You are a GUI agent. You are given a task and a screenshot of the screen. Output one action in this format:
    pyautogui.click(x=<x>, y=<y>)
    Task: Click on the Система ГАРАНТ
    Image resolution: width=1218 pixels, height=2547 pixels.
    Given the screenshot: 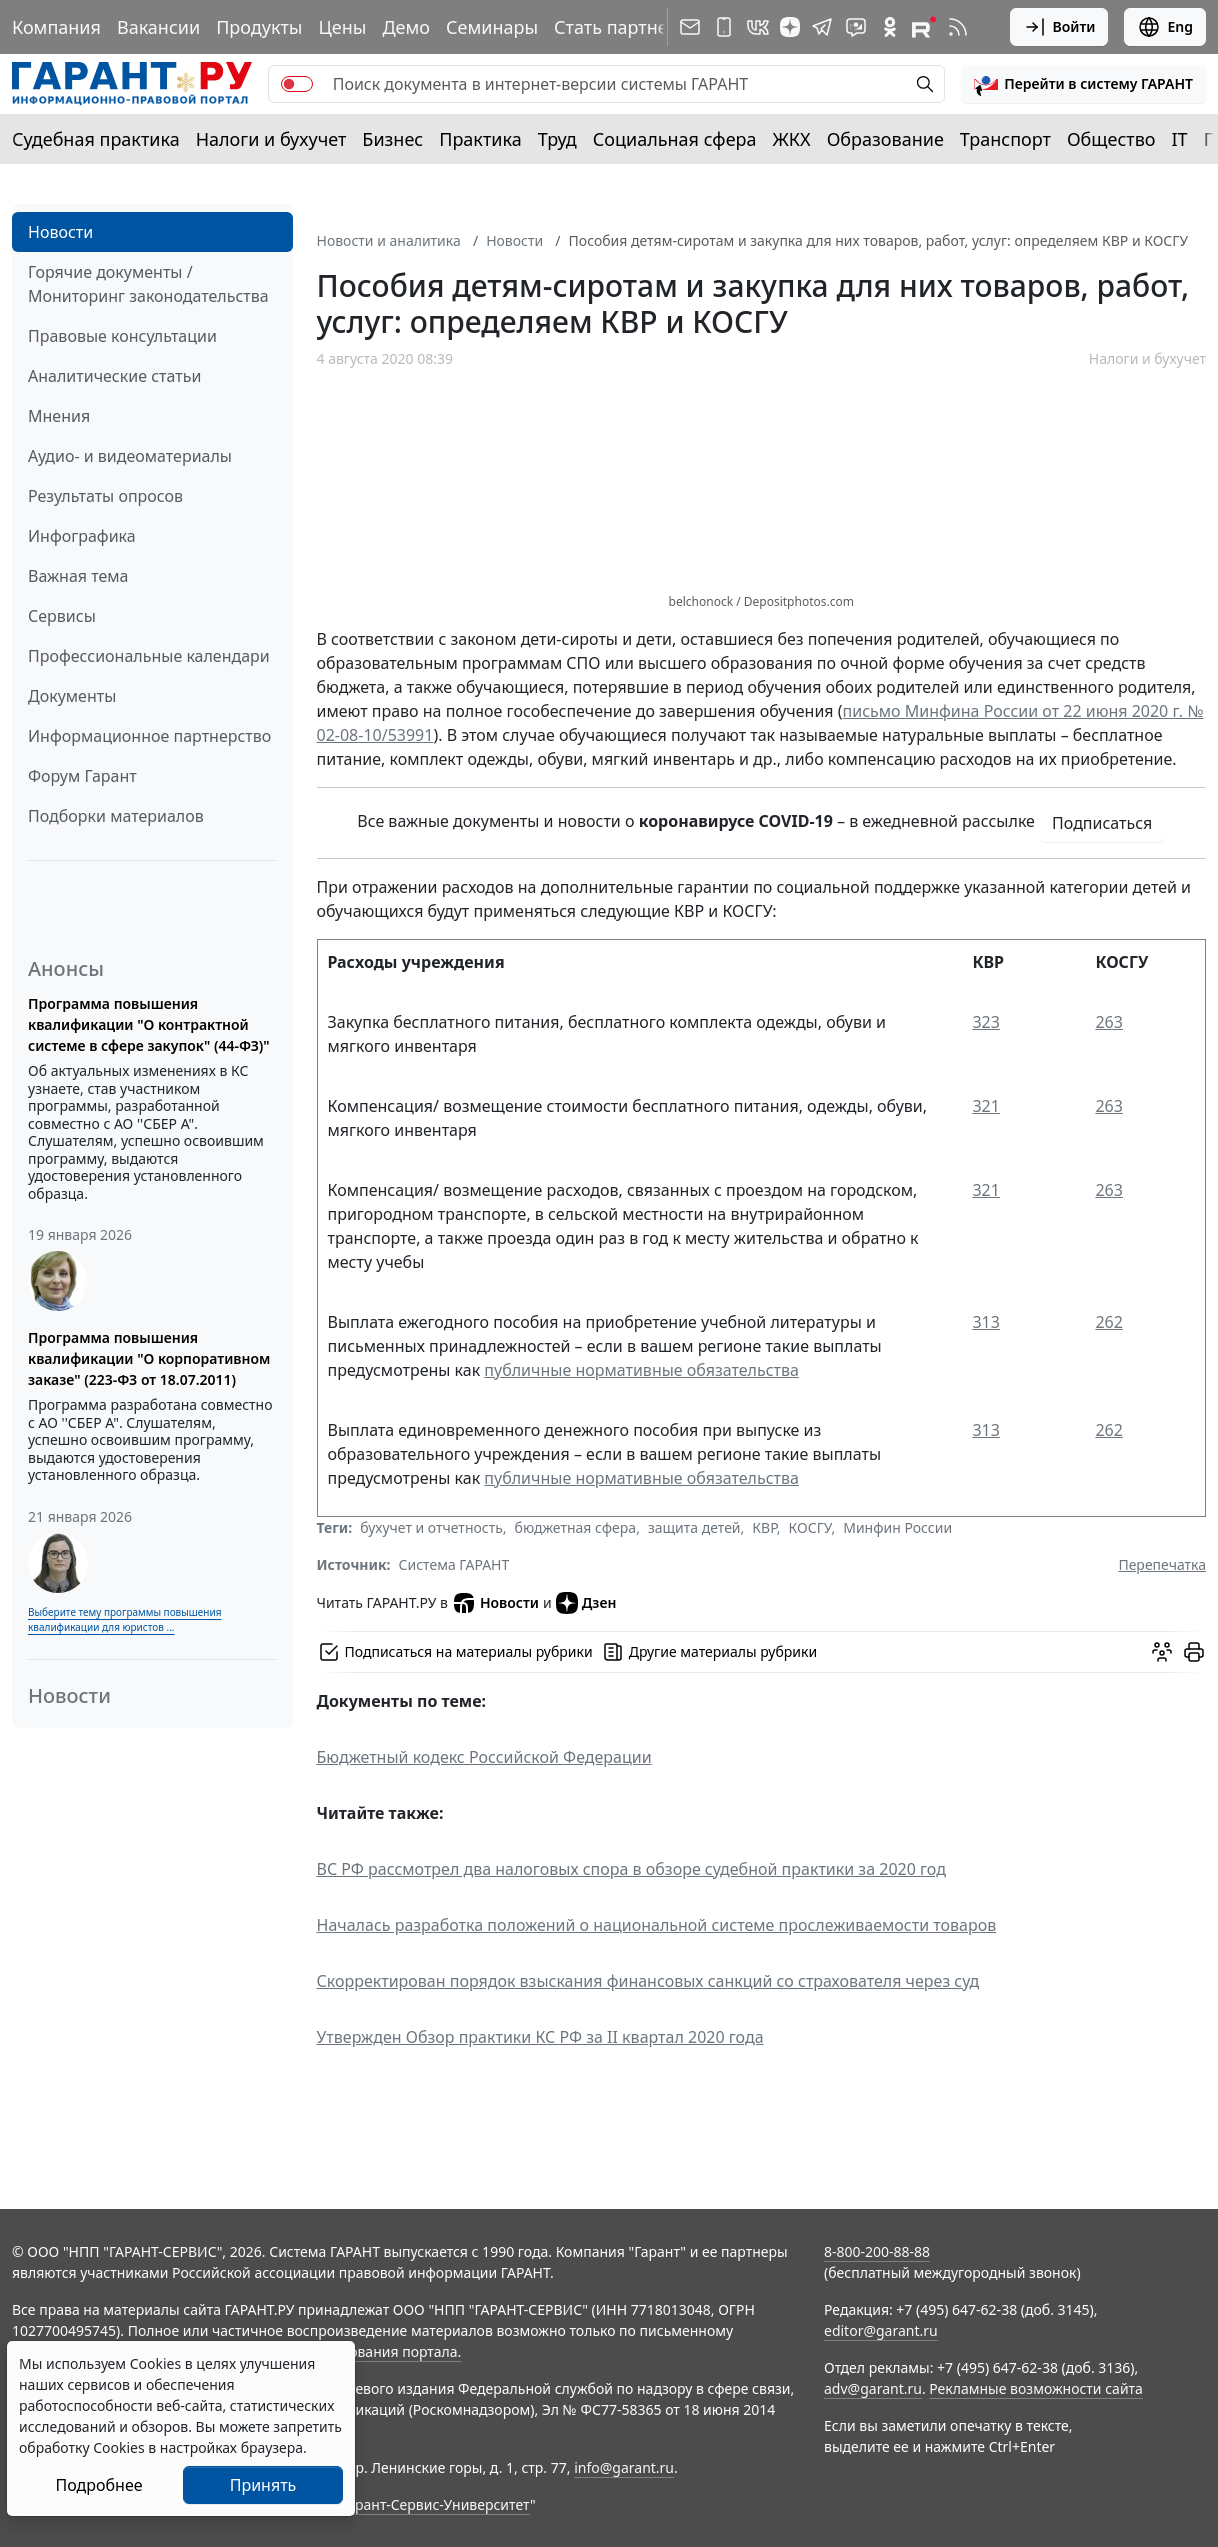 What is the action you would take?
    pyautogui.click(x=454, y=1564)
    